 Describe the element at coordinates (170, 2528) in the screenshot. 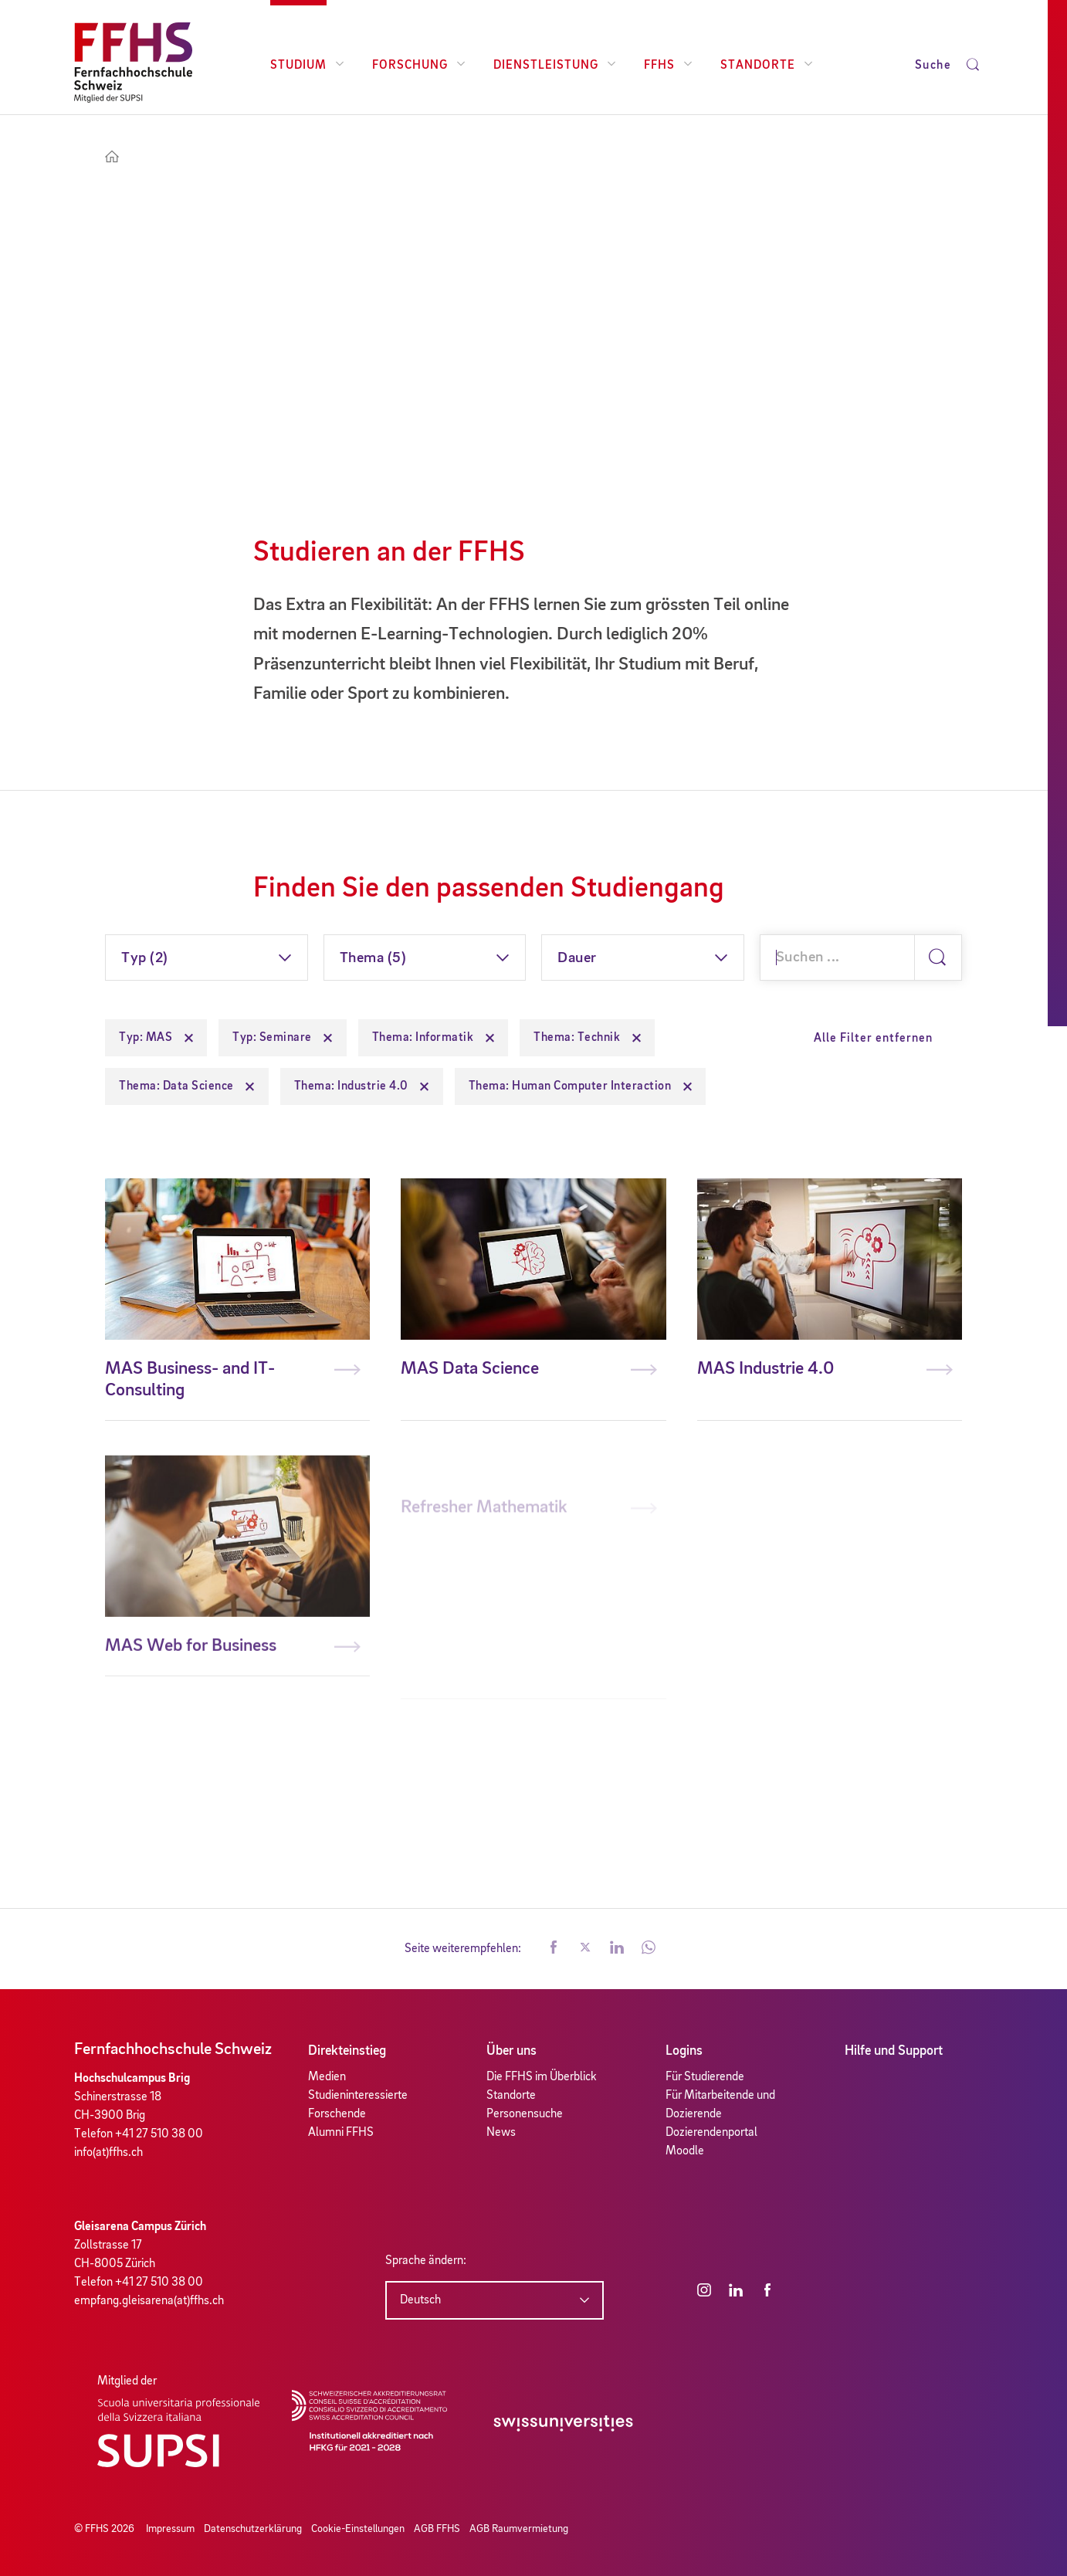

I see `Impressum` at that location.